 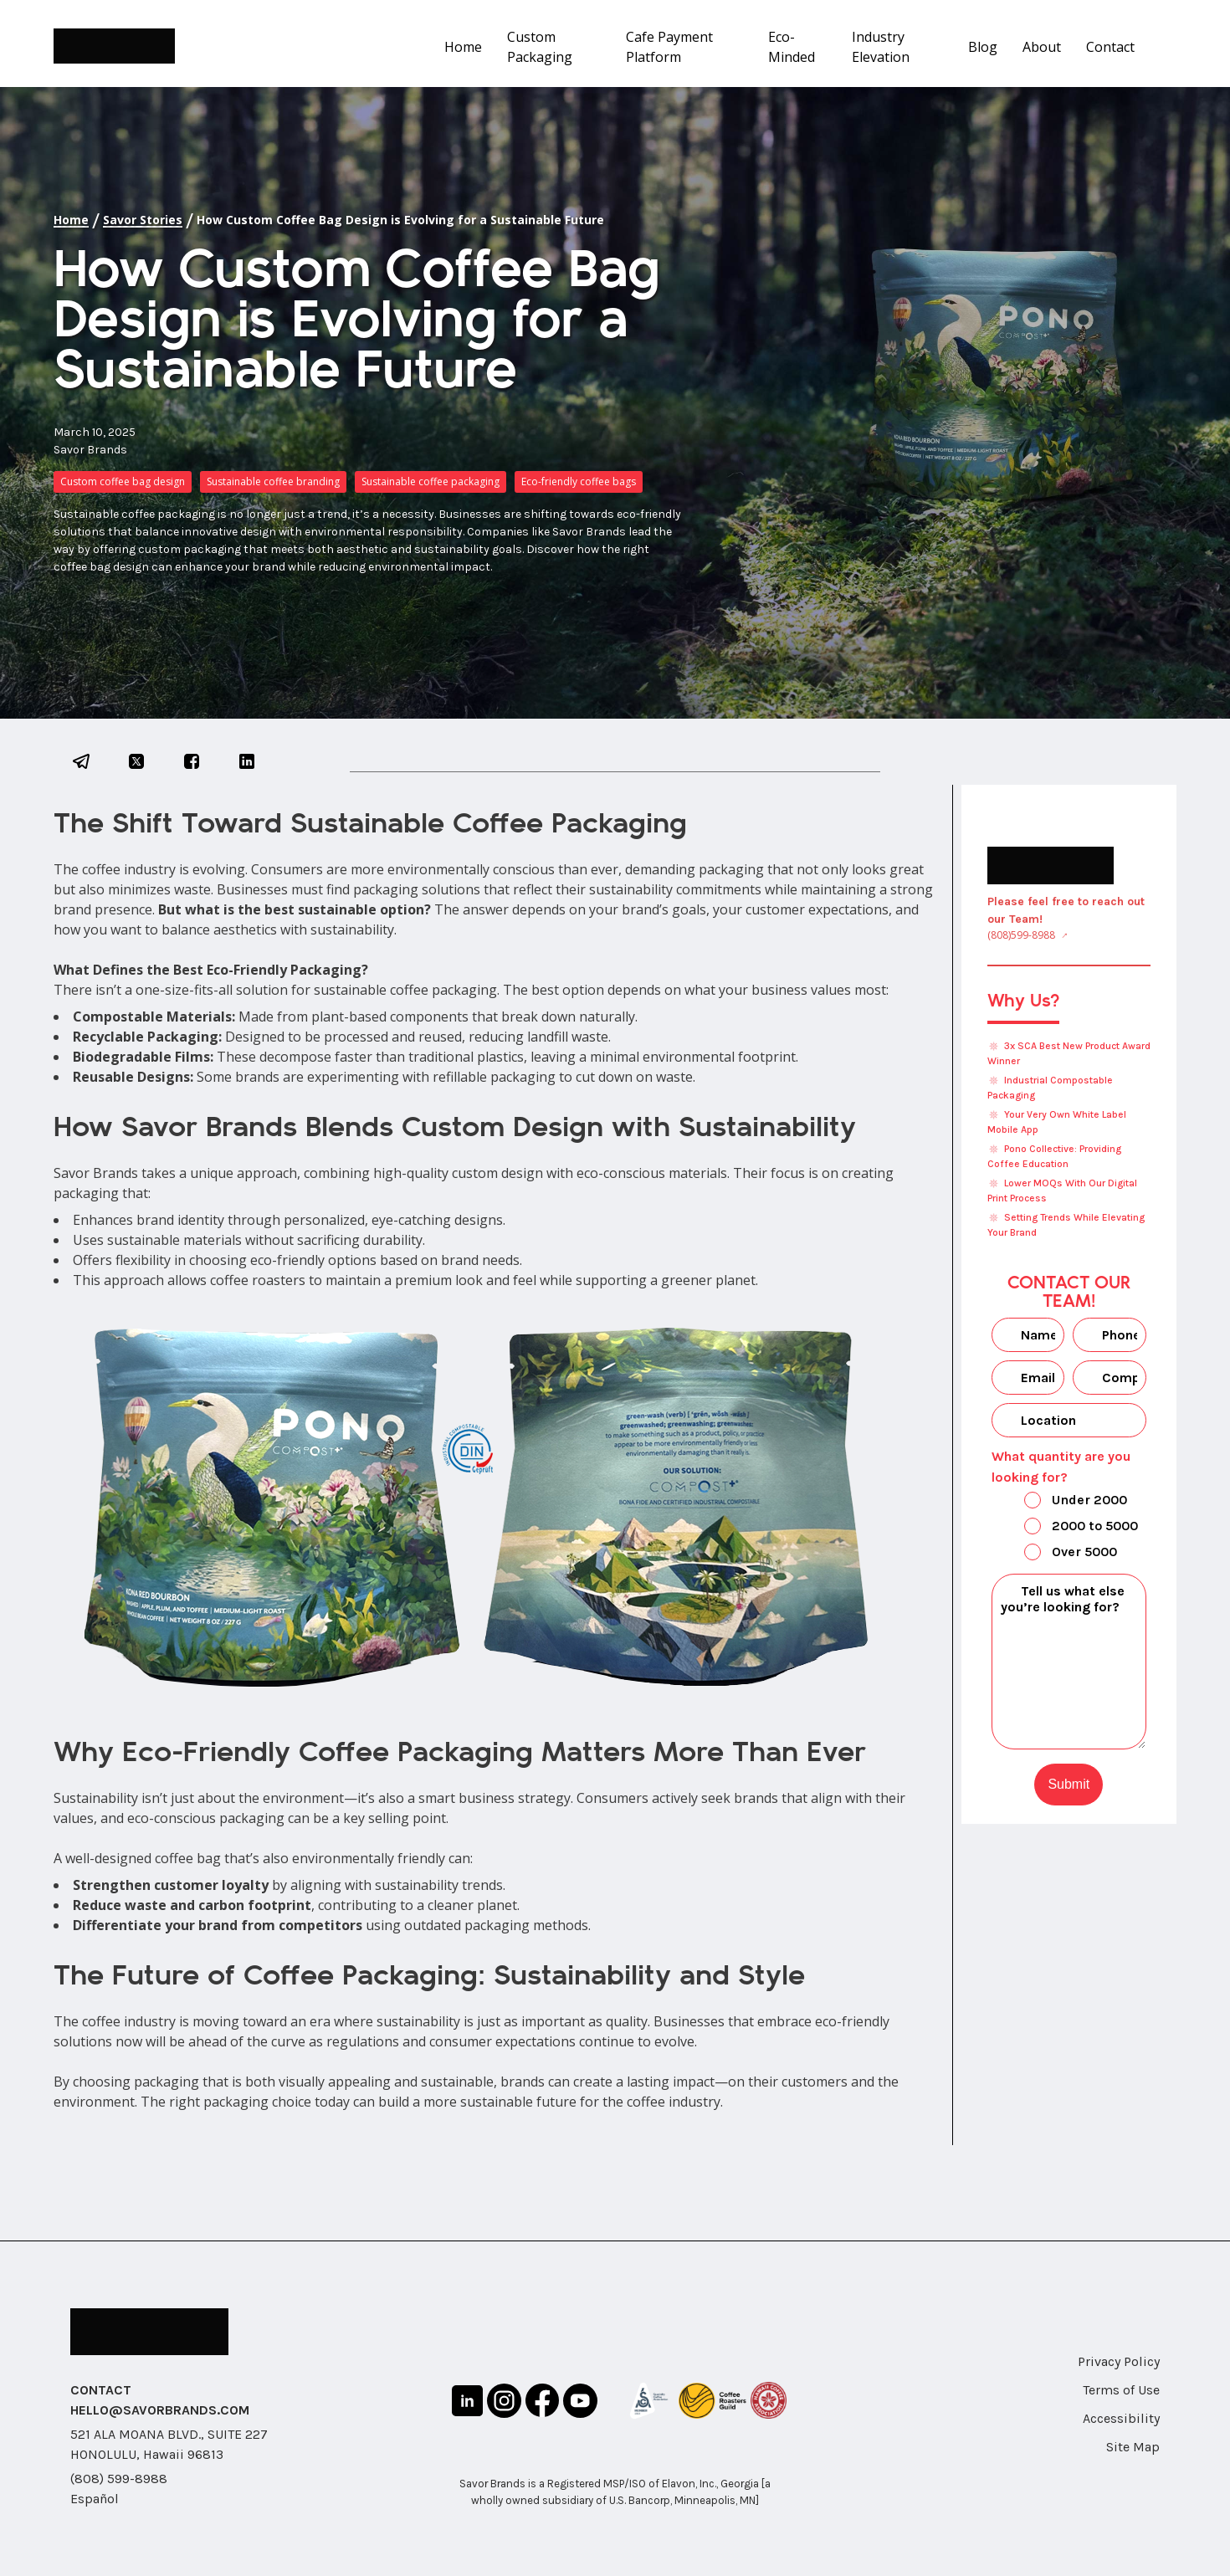 I want to click on Over 5000, so click(x=1056, y=1553).